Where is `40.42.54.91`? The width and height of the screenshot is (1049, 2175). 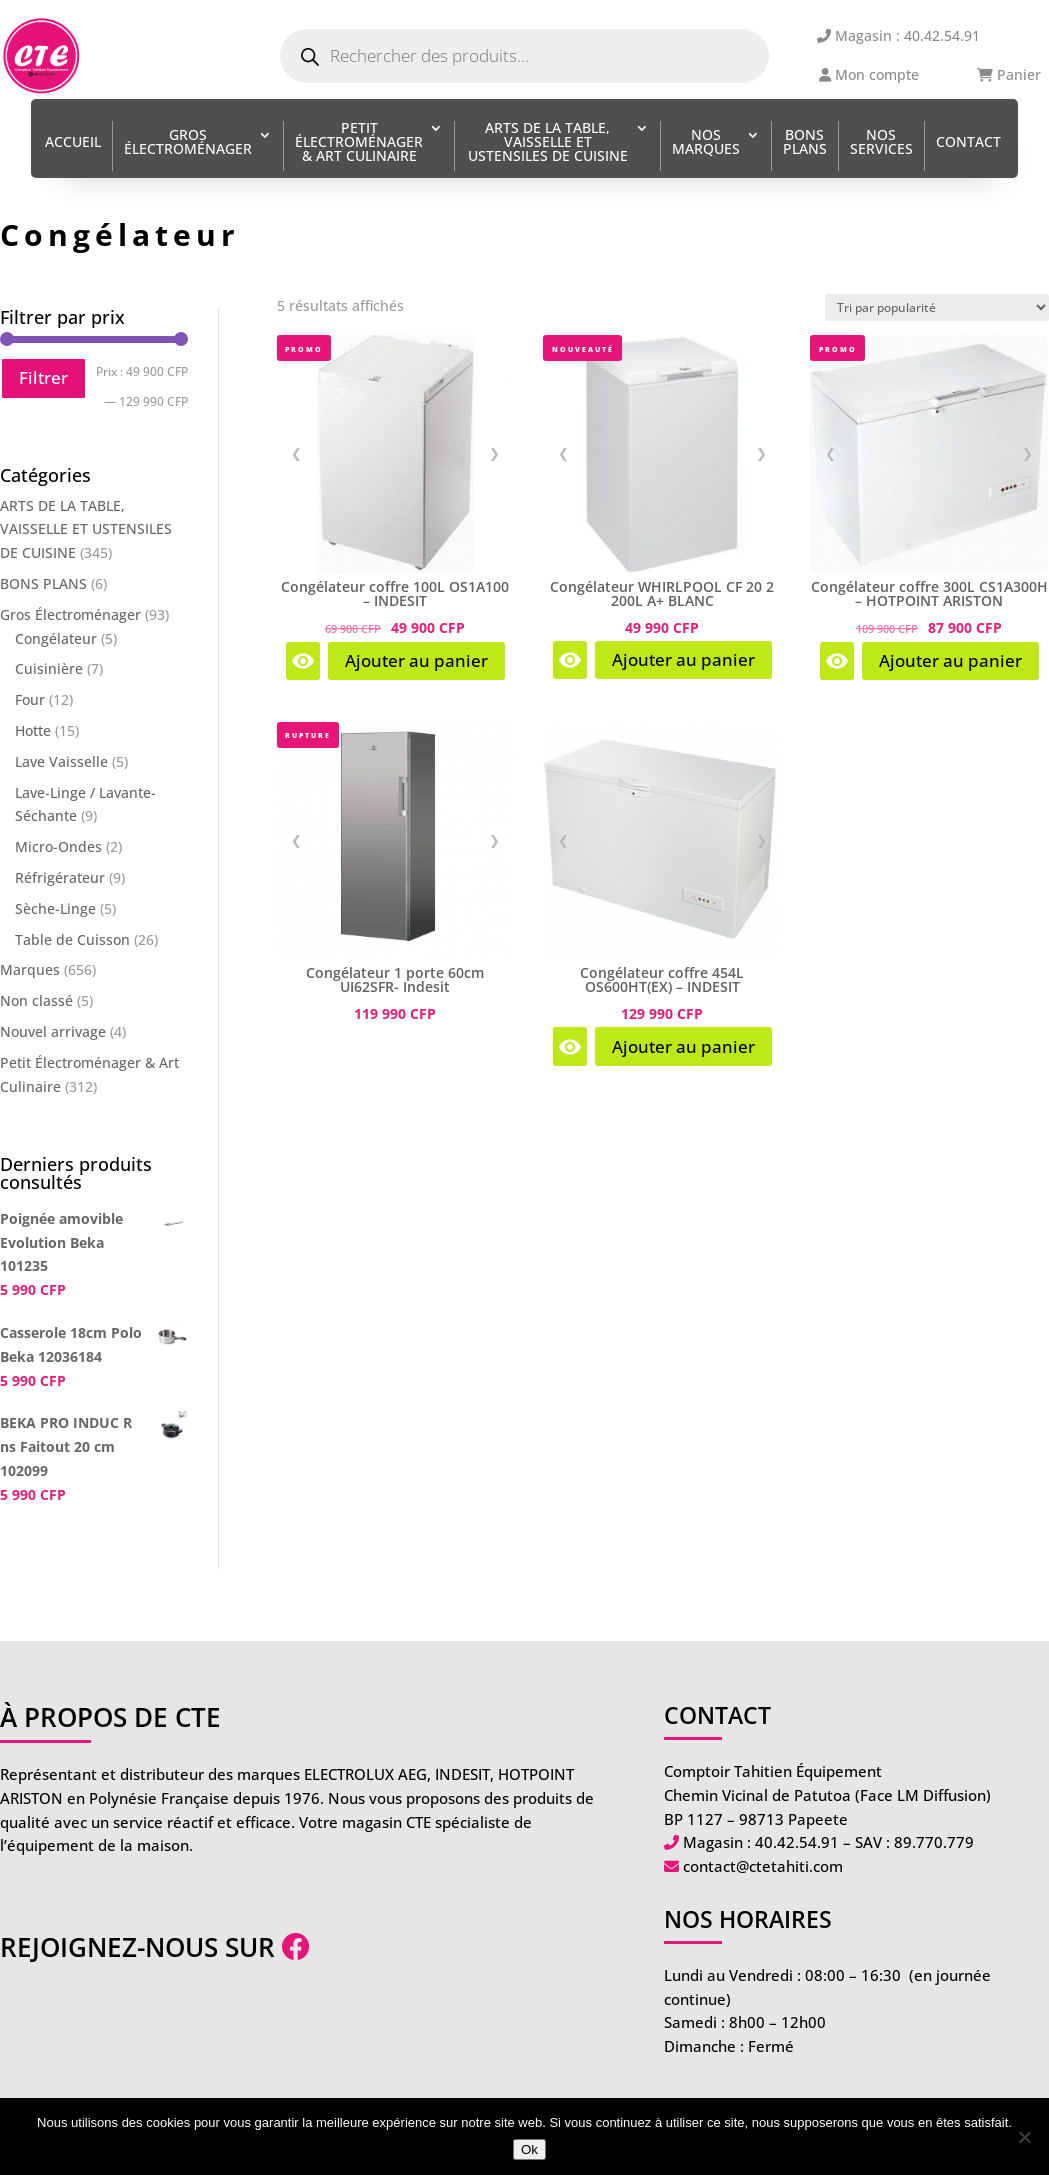 40.42.54.91 is located at coordinates (797, 1842).